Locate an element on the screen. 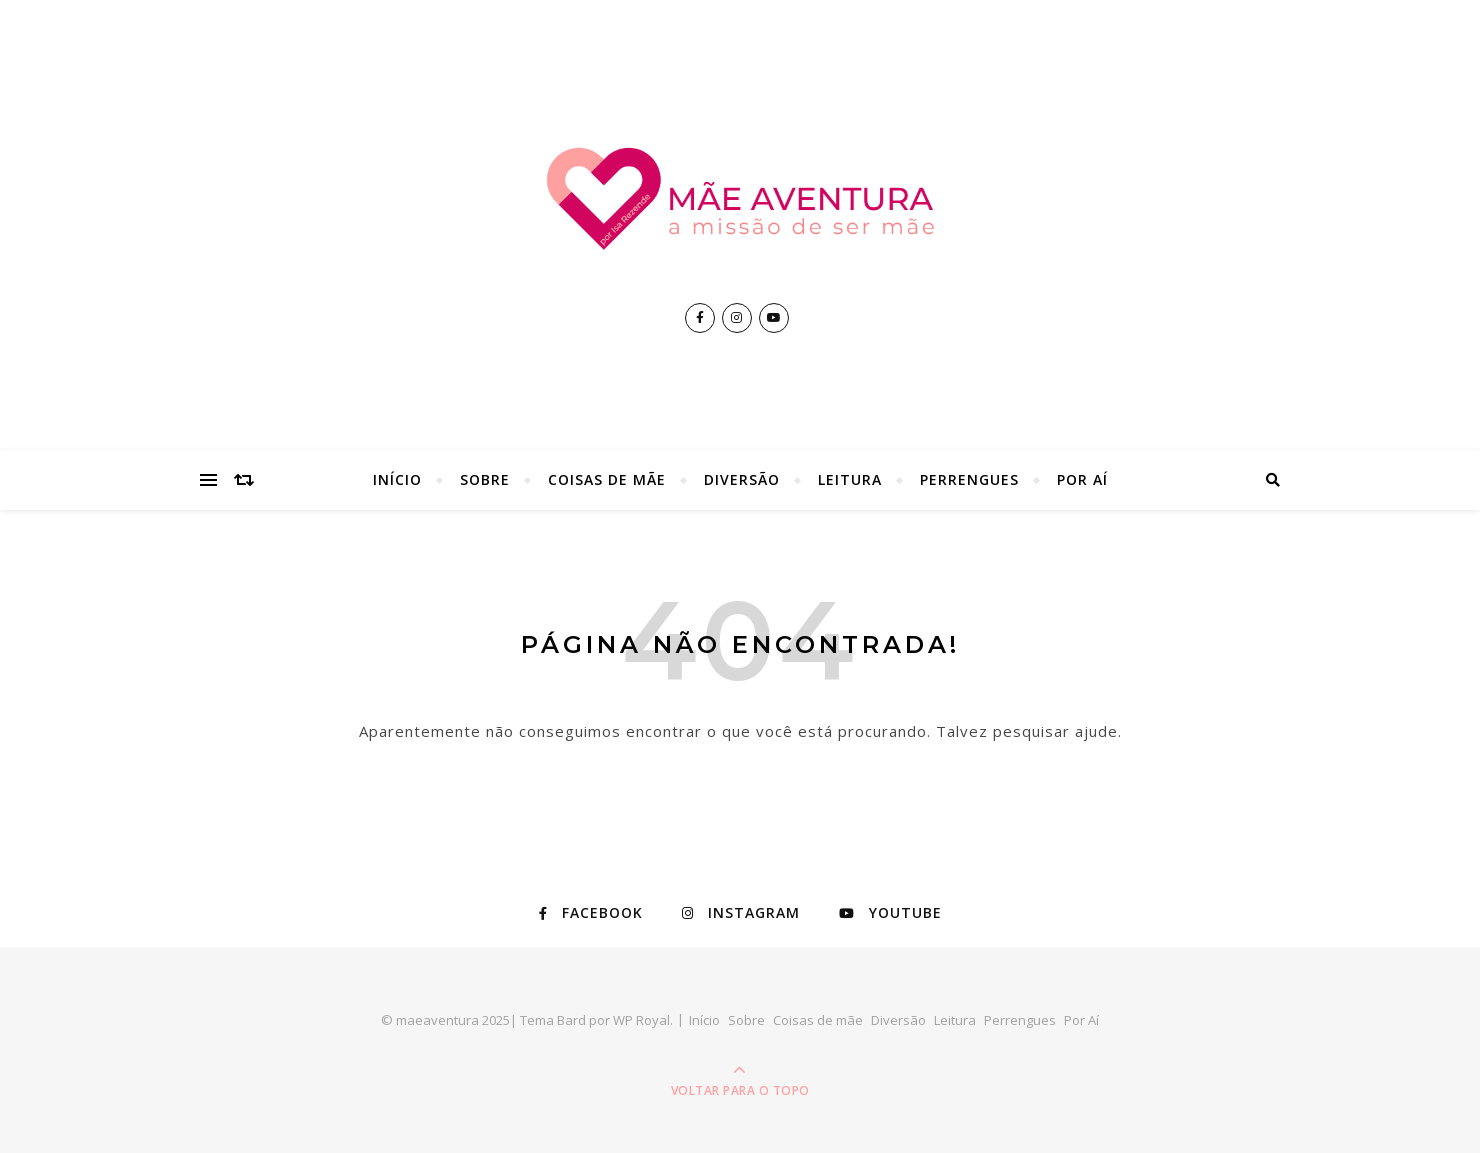 The width and height of the screenshot is (1480, 1153). Sobre is located at coordinates (485, 479).